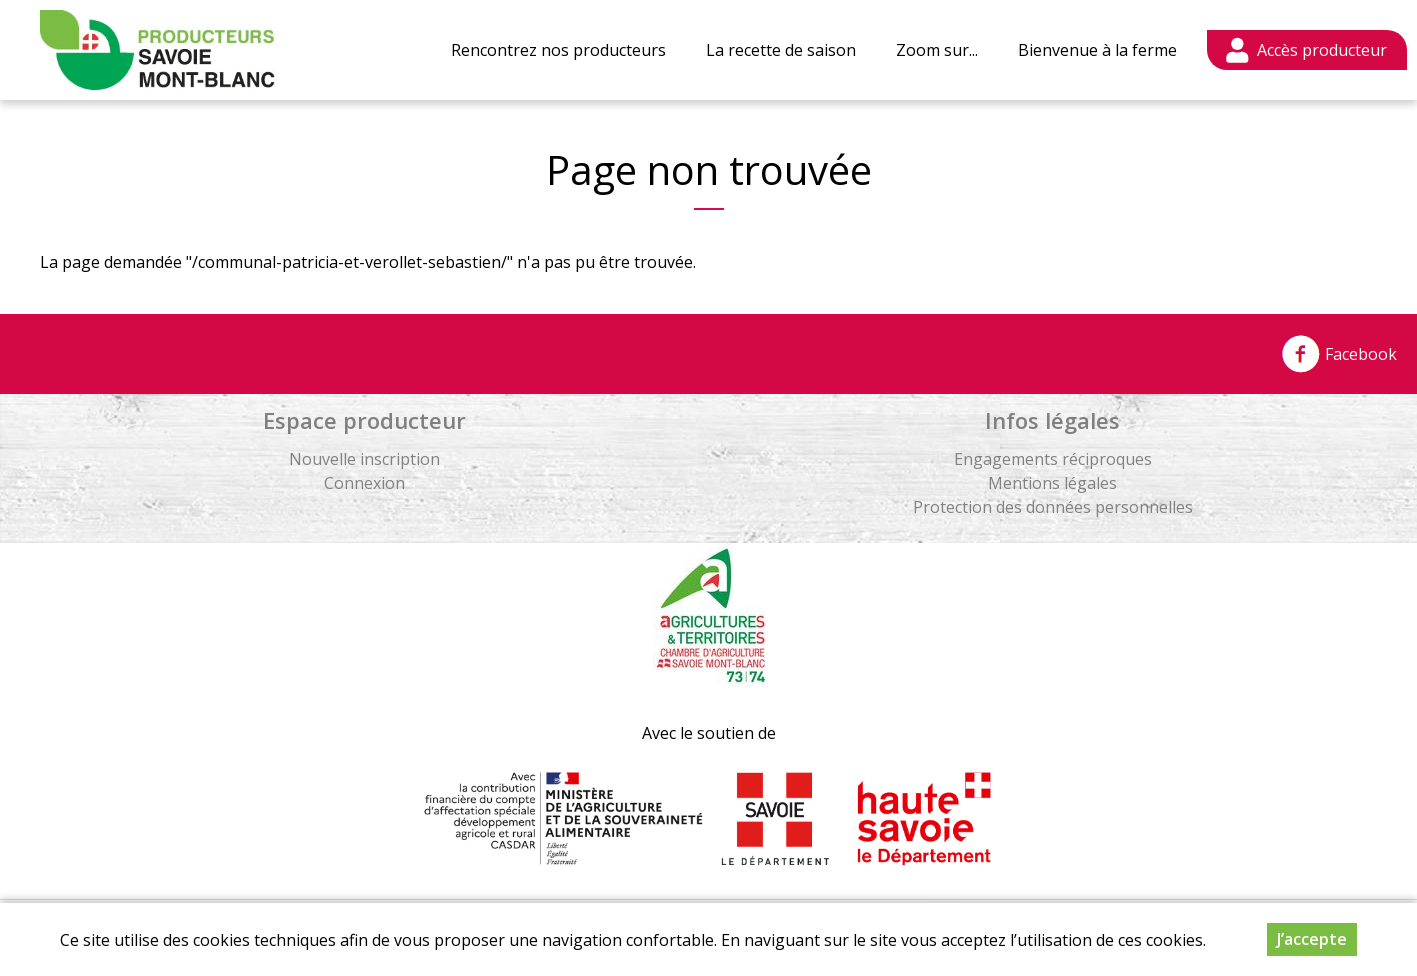 This screenshot has width=1417, height=976. Describe the element at coordinates (1053, 459) in the screenshot. I see `Engagements réciproques` at that location.